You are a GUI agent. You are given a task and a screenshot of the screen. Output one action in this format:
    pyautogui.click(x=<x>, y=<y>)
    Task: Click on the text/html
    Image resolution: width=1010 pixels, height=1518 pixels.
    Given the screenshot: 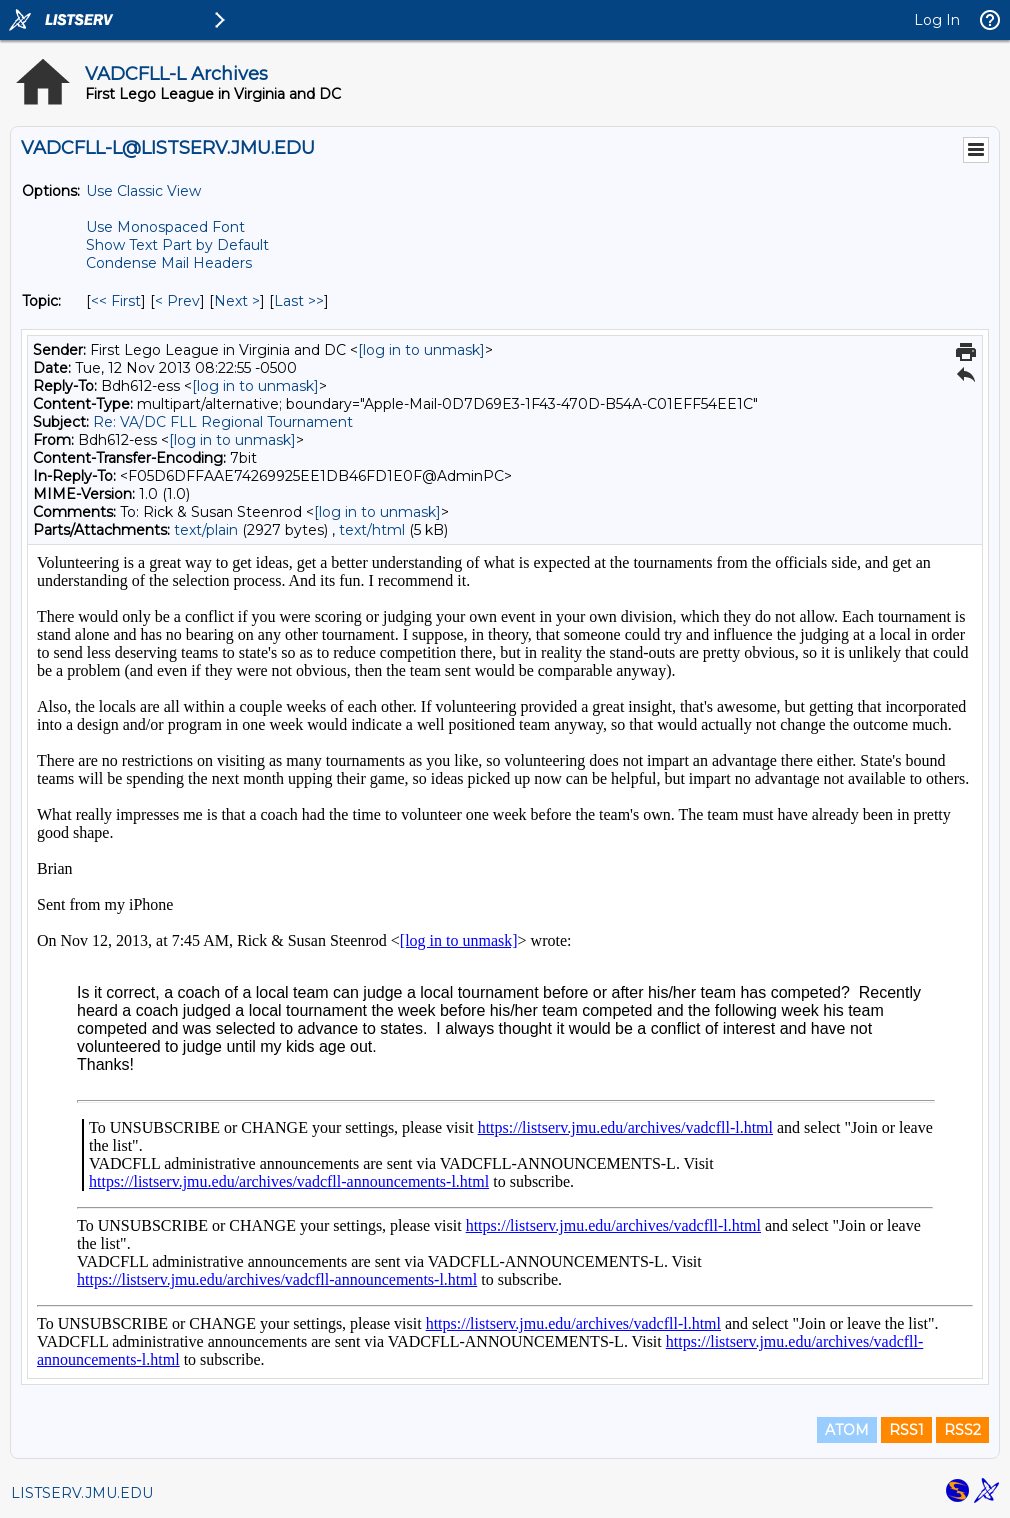 What is the action you would take?
    pyautogui.click(x=372, y=530)
    